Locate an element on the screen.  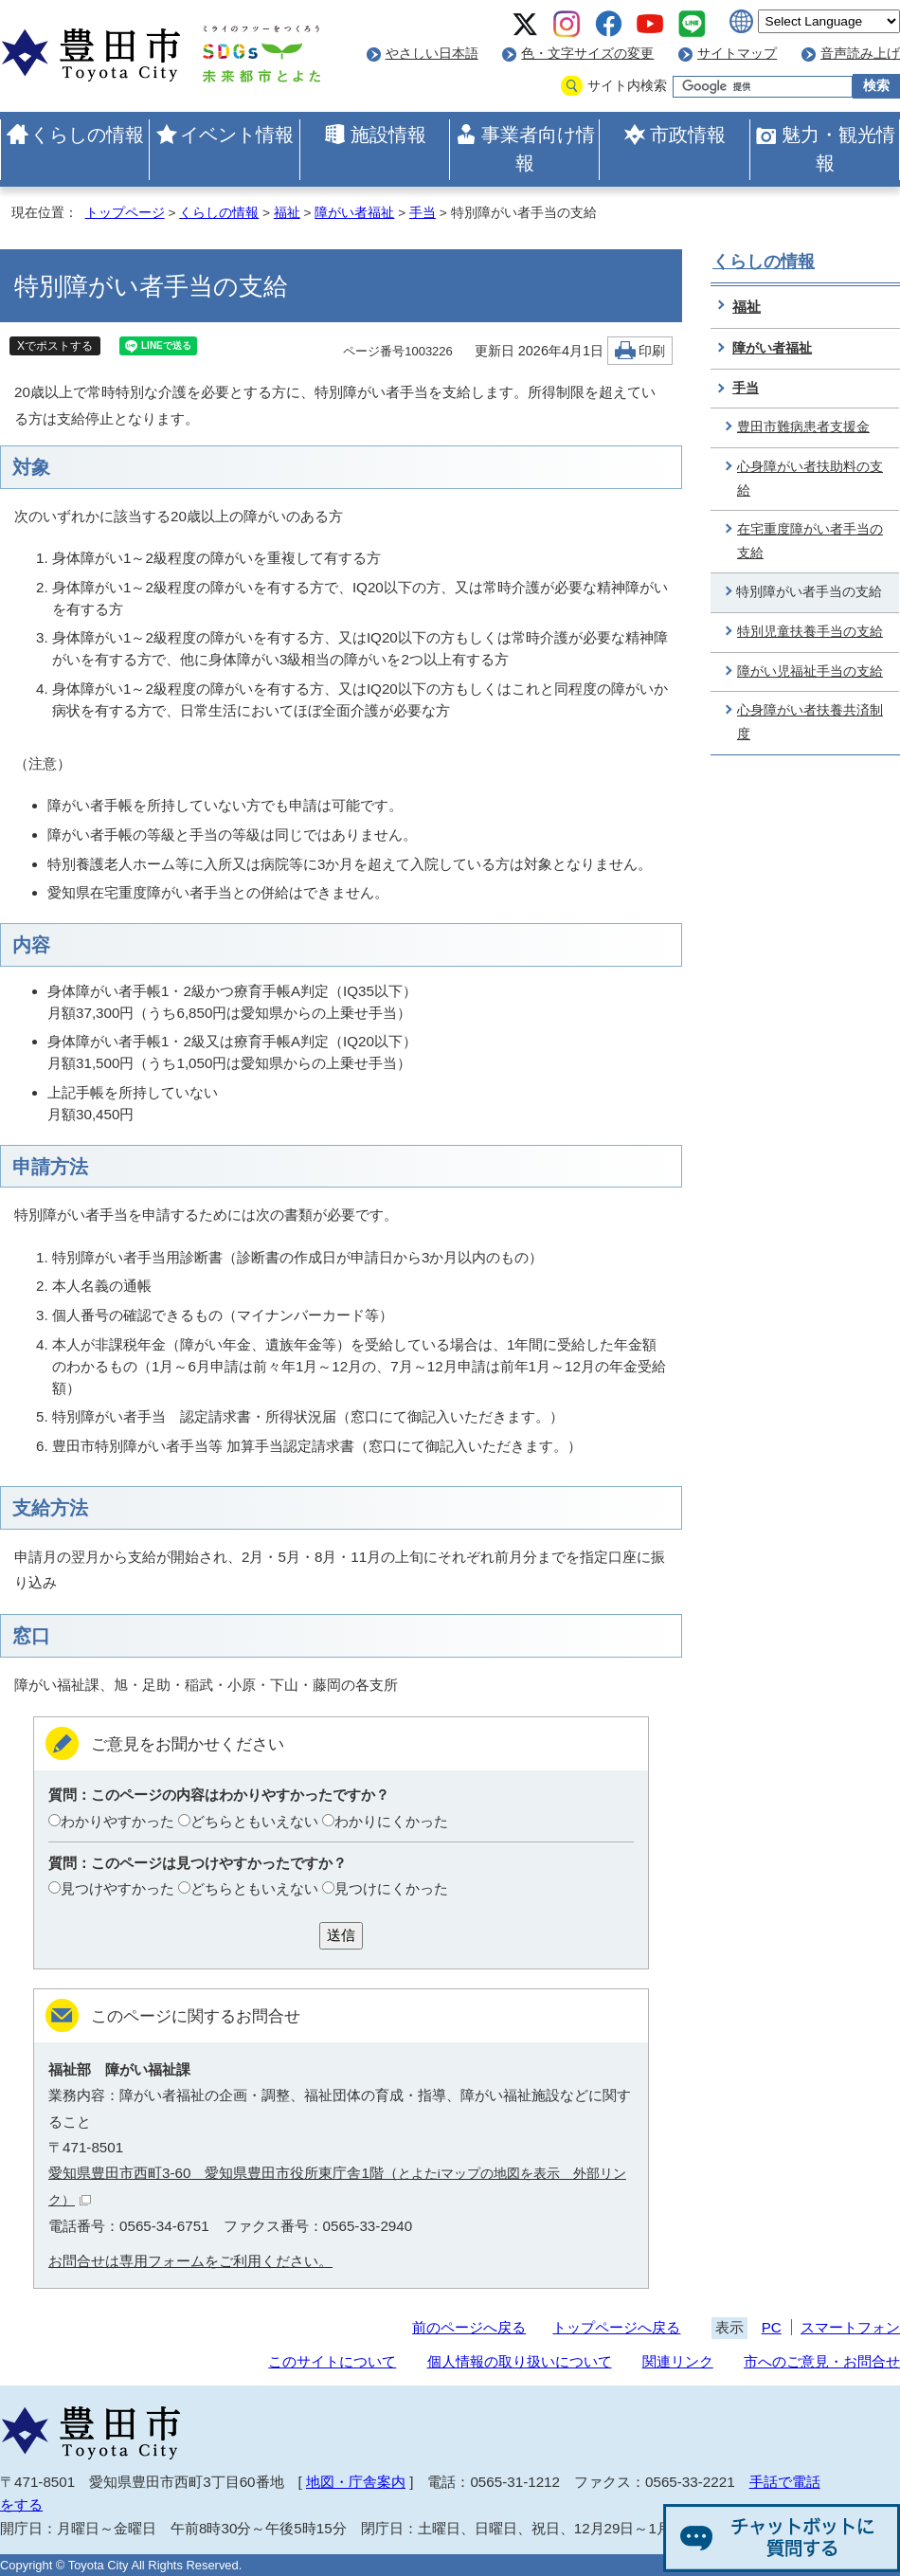
魅力・観光情報 is located at coordinates (838, 148).